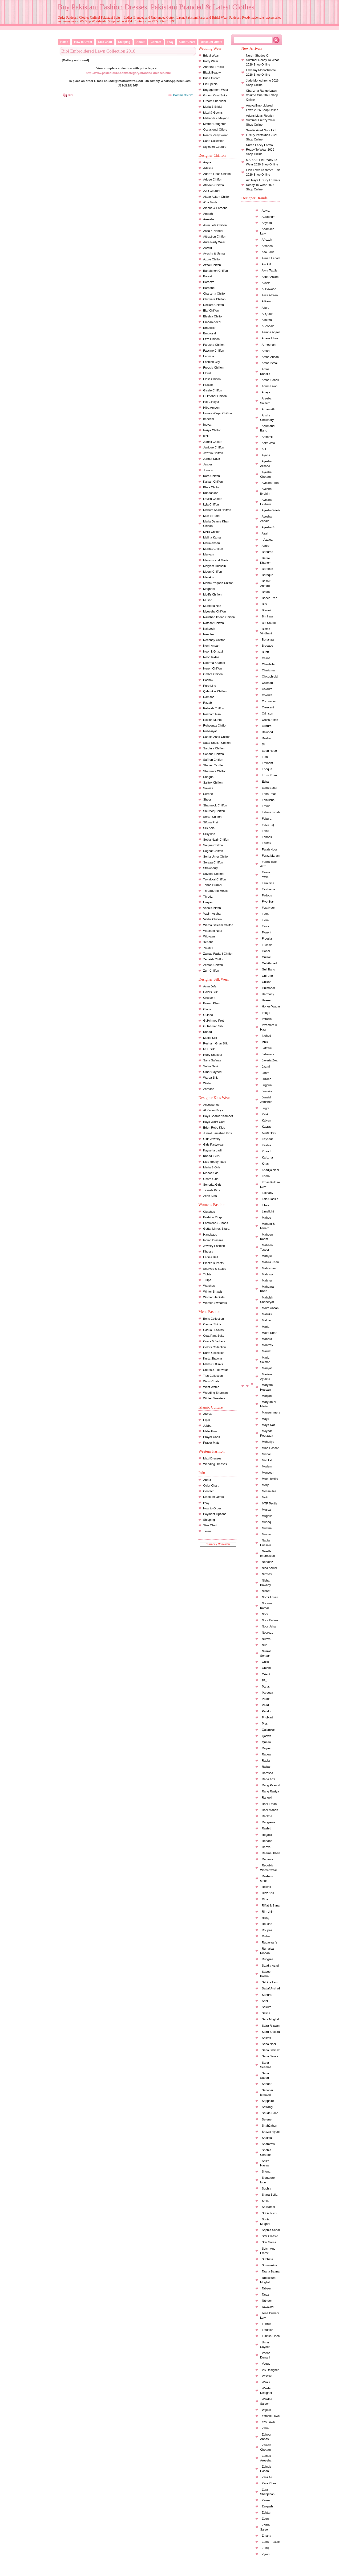 The width and height of the screenshot is (339, 2576). What do you see at coordinates (214, 1398) in the screenshot?
I see `Winter Sweaters` at bounding box center [214, 1398].